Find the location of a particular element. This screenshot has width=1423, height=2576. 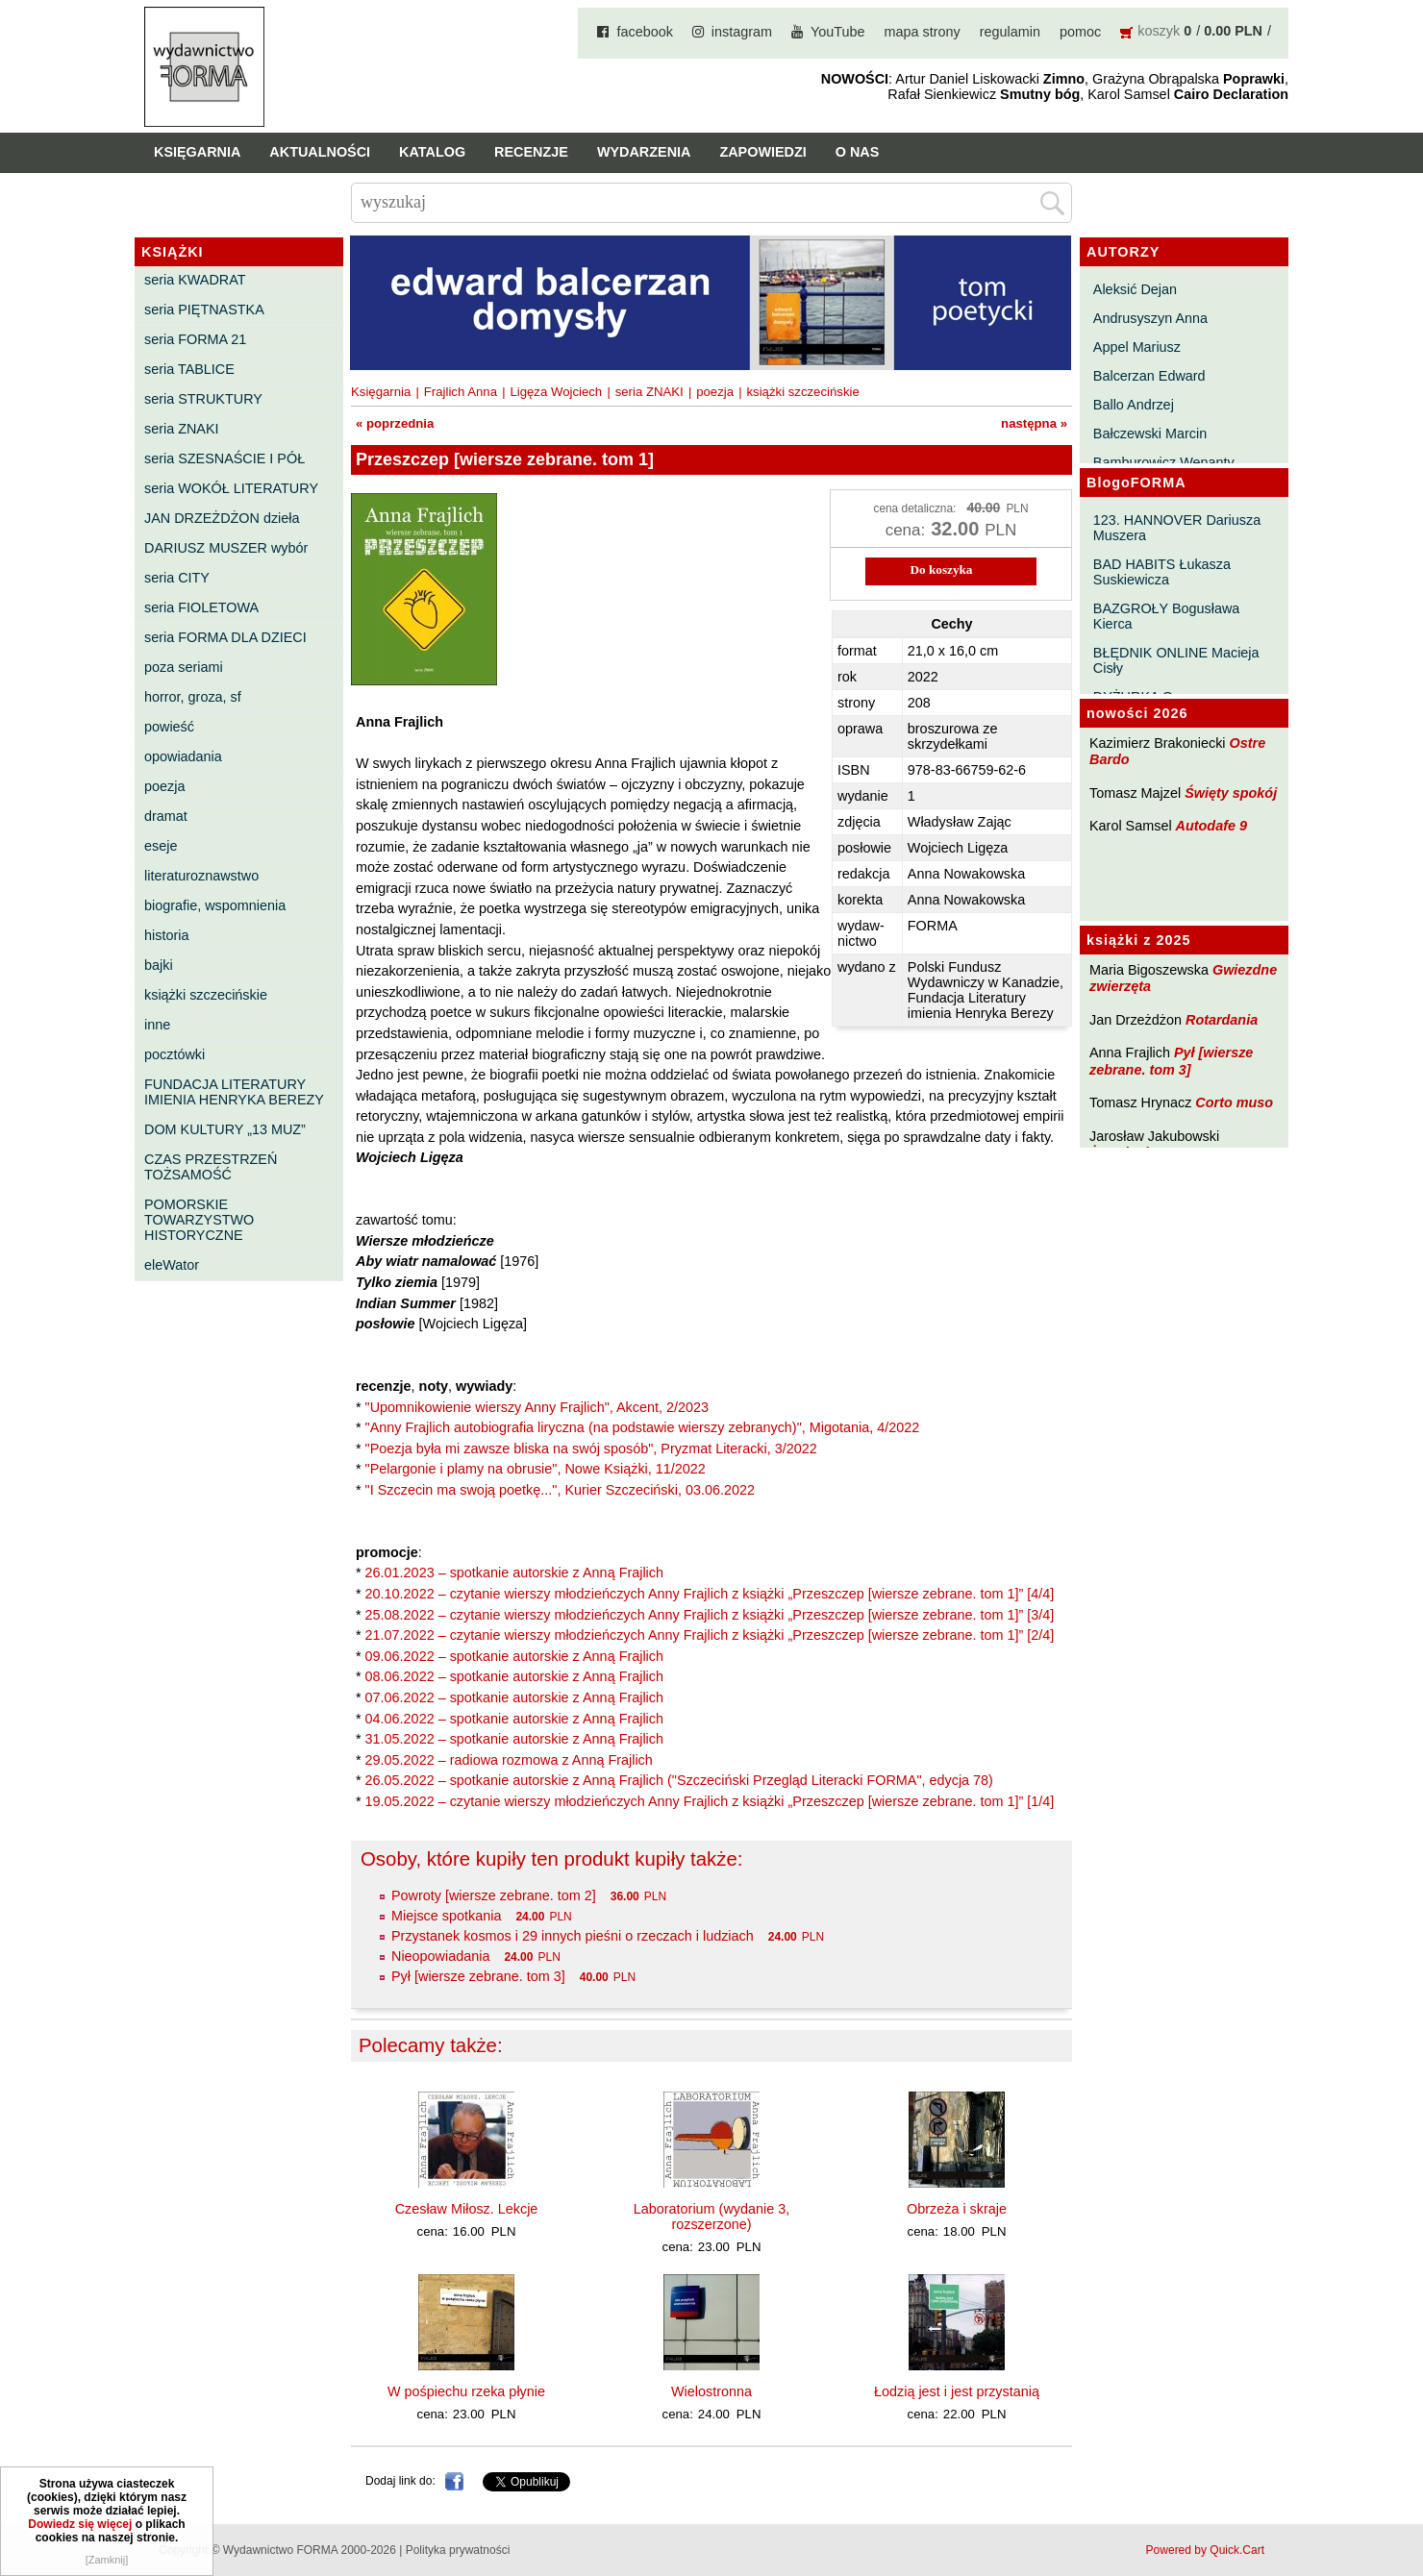

"Poezja była mi zawsze bliska na swój sposób", Pryzmat Literacki, 3/2022 is located at coordinates (591, 1448).